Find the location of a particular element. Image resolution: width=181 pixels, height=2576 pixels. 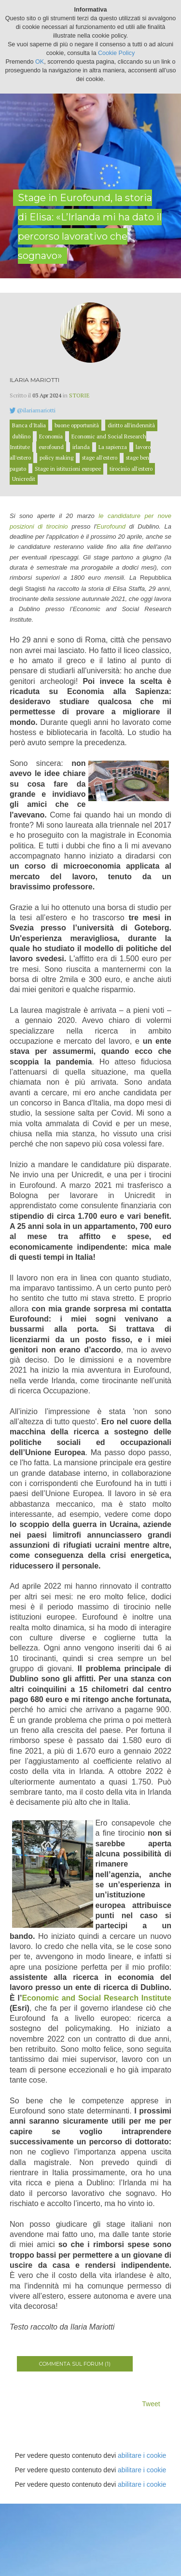

OK is located at coordinates (39, 61).